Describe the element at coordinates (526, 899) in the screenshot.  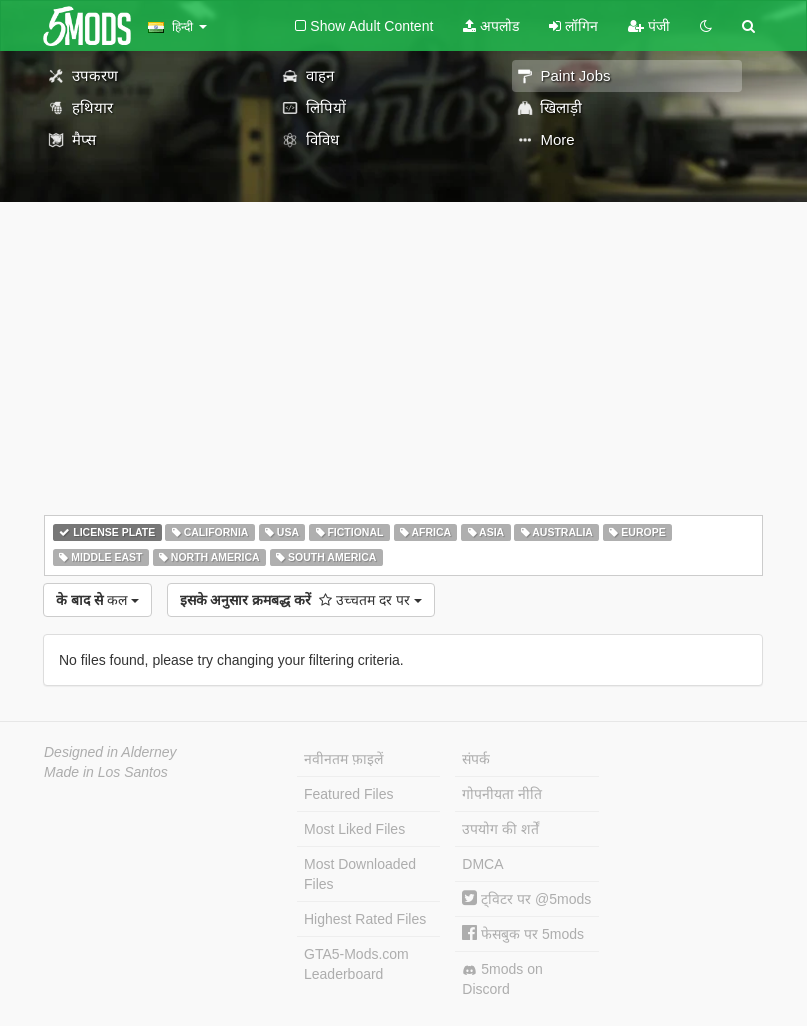
I see `ट्विटर पर @5mods` at that location.